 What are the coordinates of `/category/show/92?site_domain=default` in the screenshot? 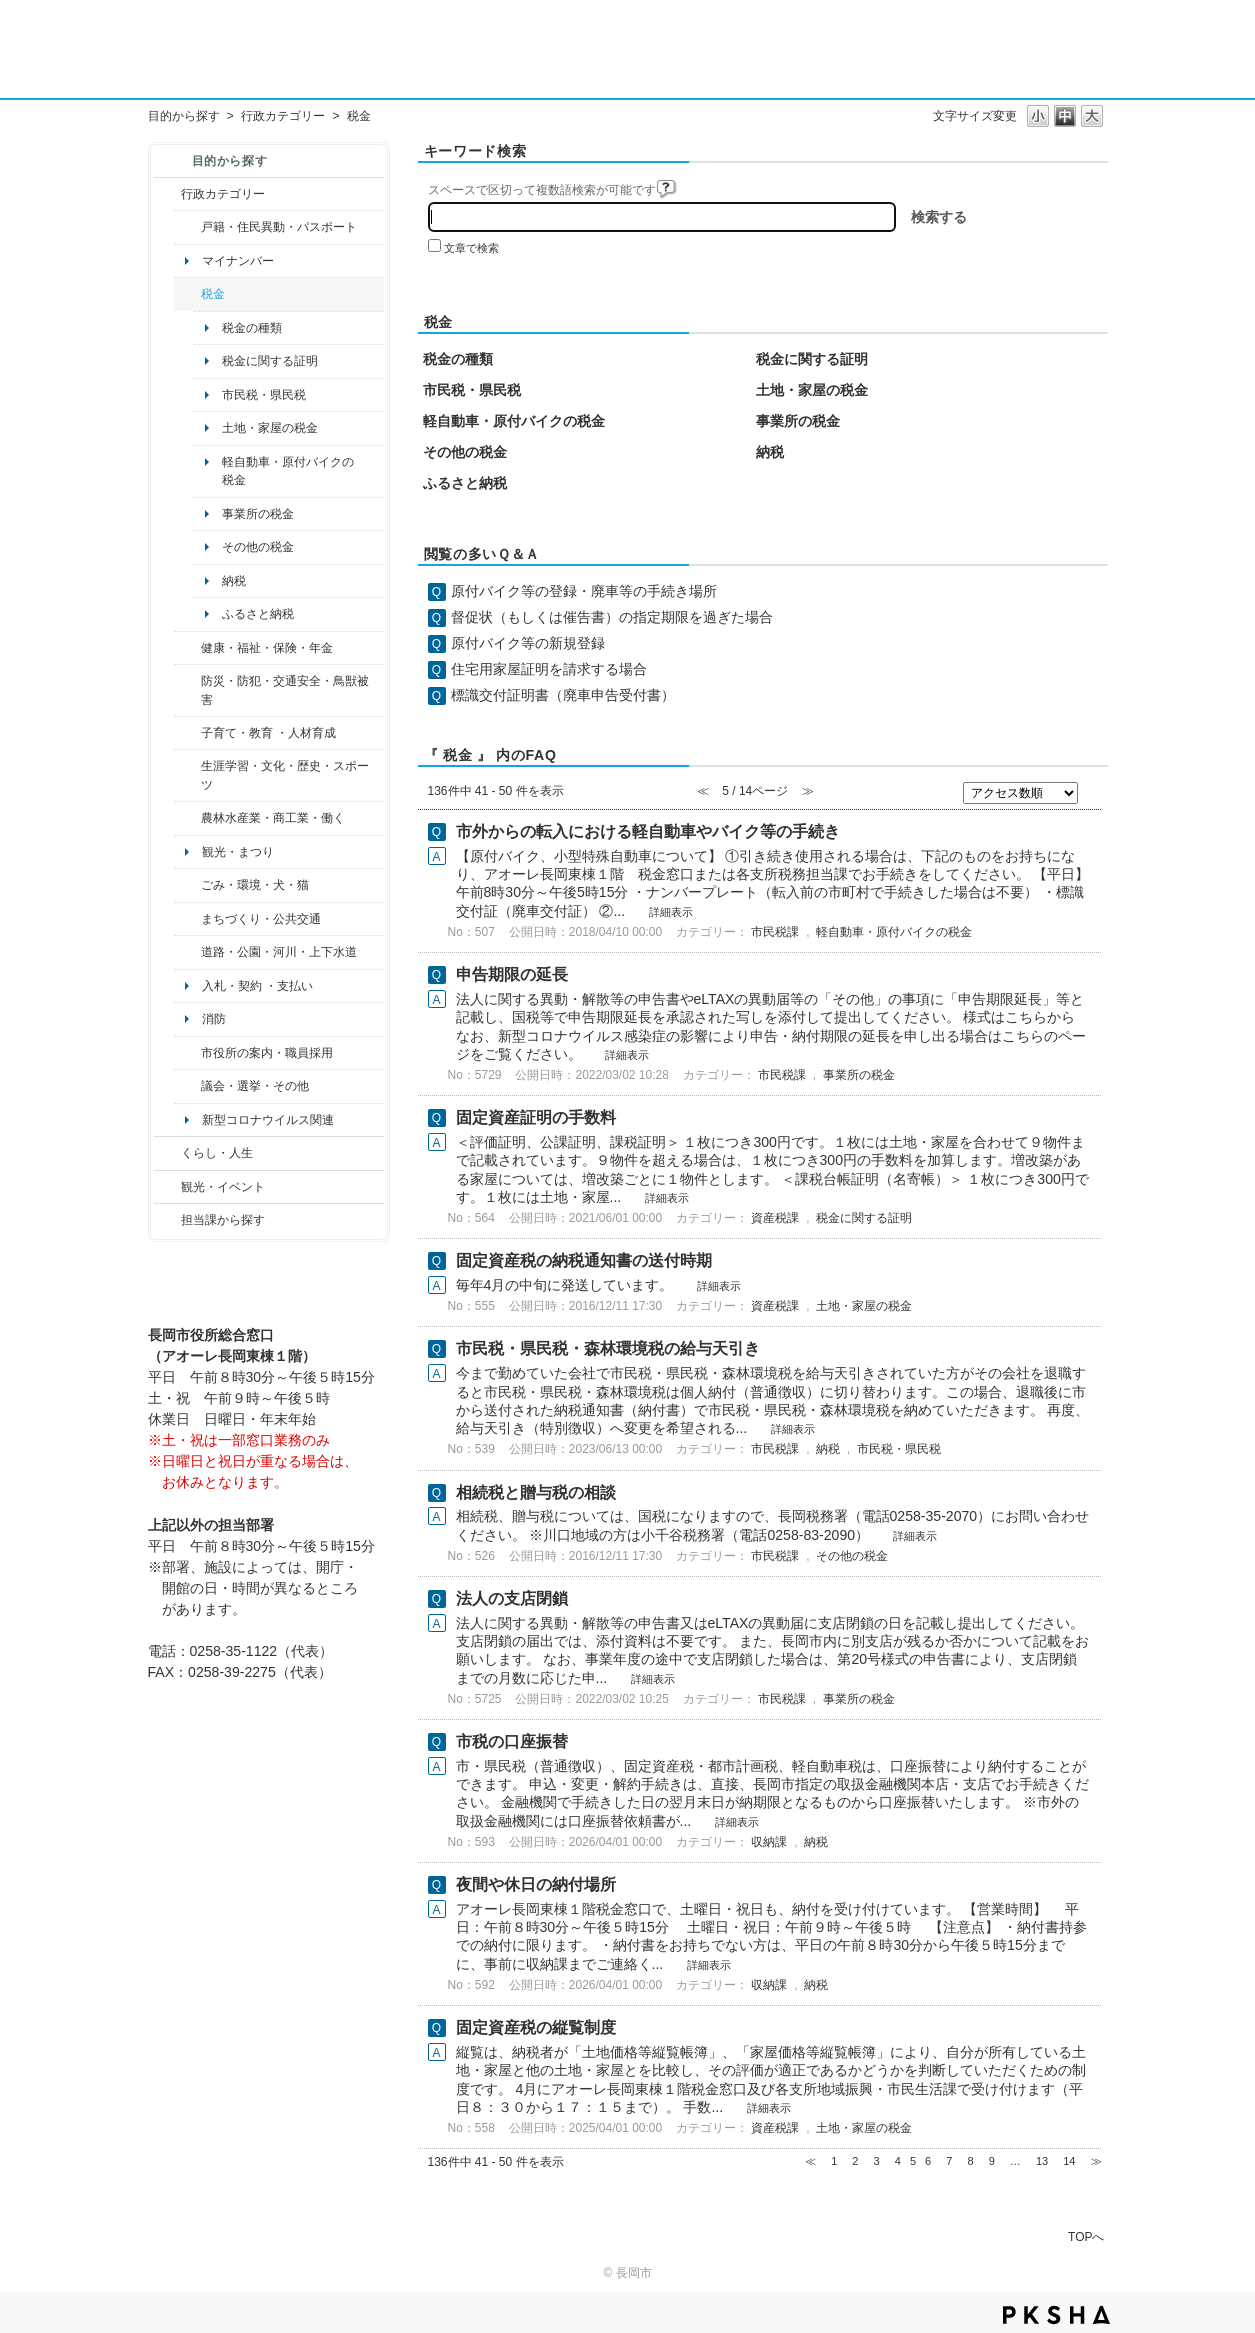 It's located at (187, 294).